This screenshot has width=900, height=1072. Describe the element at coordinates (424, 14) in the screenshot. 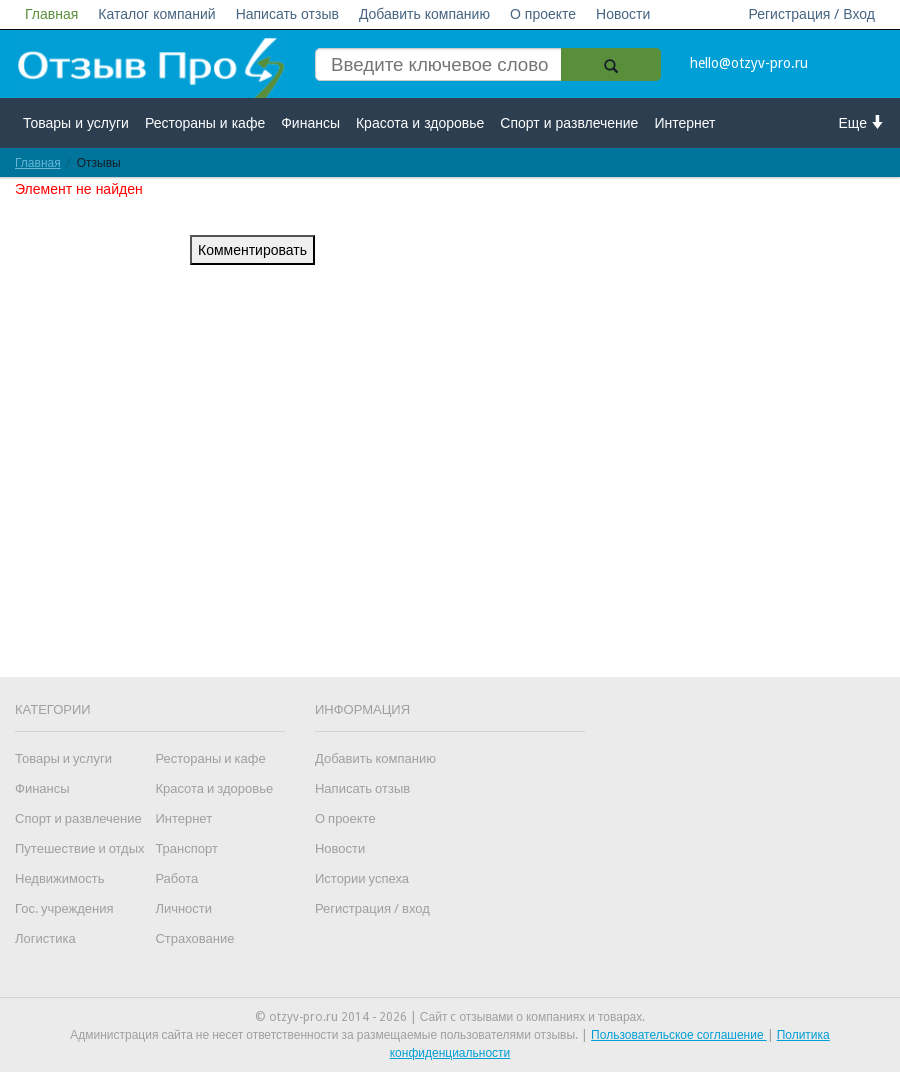

I see `Добавить компанию` at that location.